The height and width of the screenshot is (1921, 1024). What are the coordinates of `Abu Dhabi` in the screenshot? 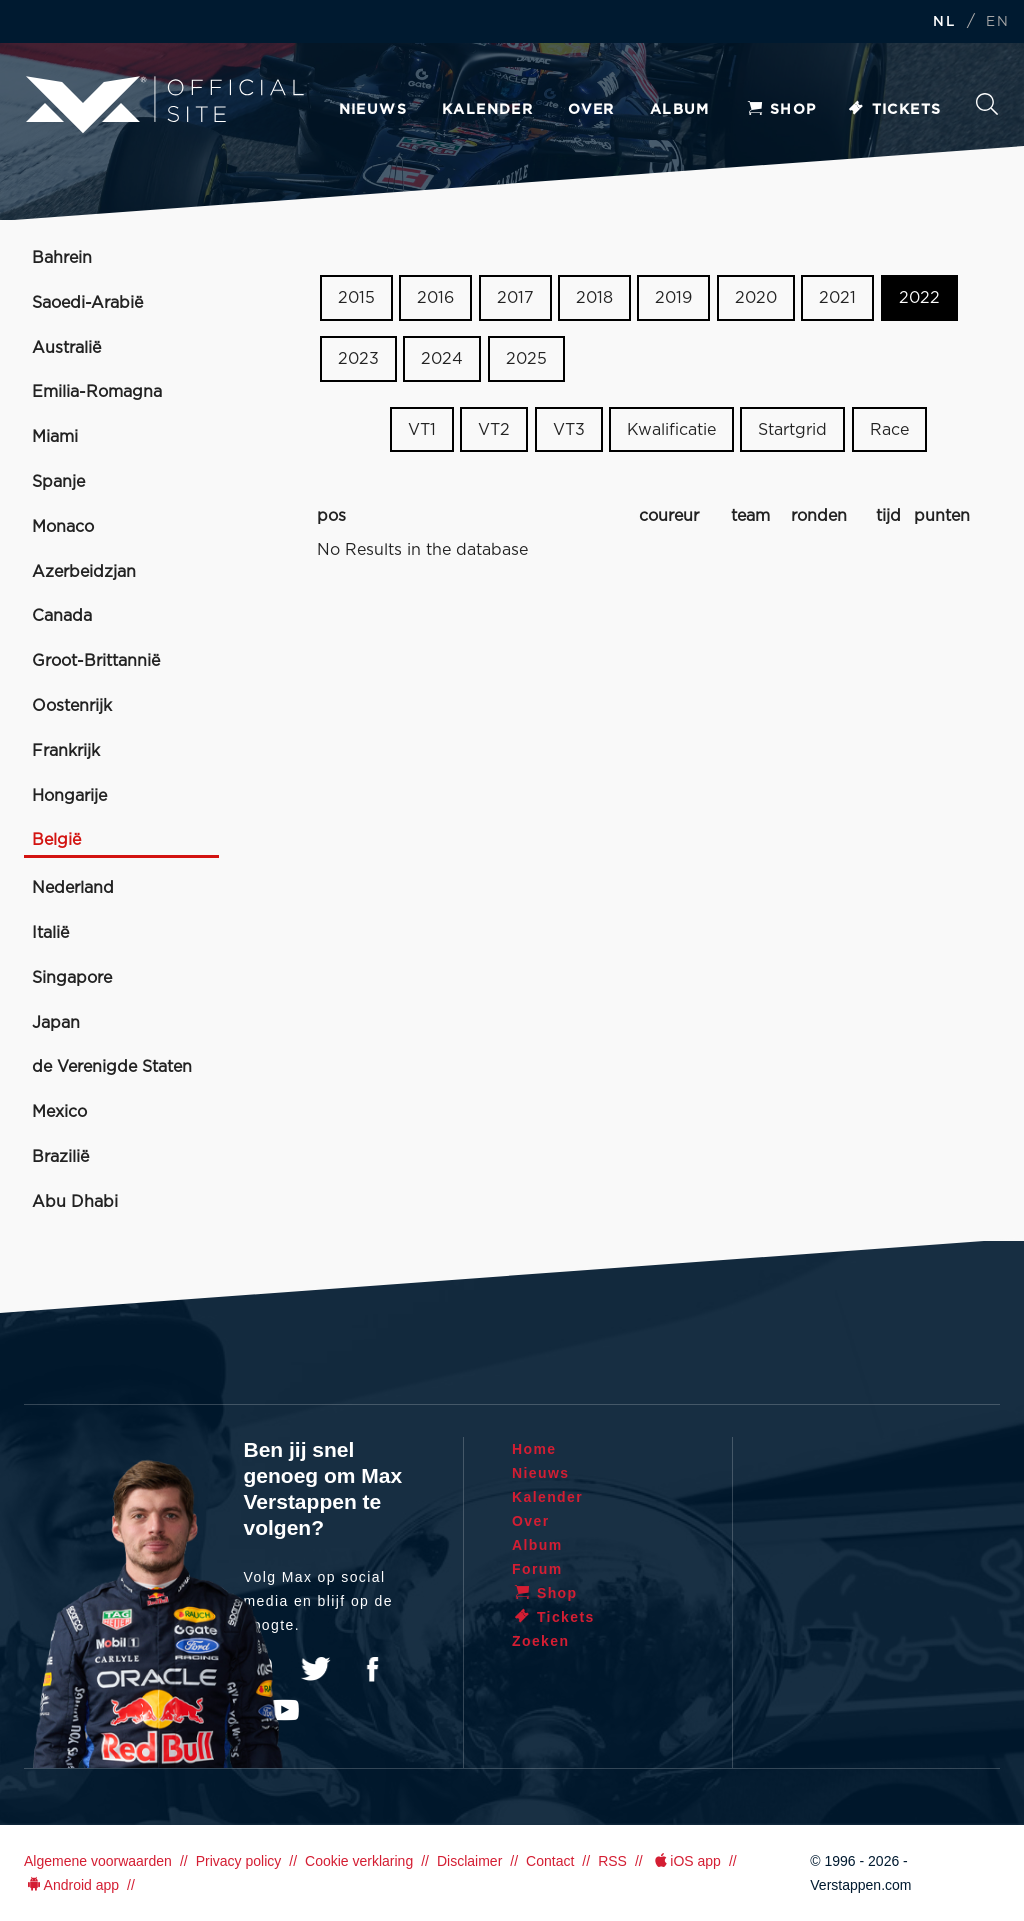 It's located at (75, 1202).